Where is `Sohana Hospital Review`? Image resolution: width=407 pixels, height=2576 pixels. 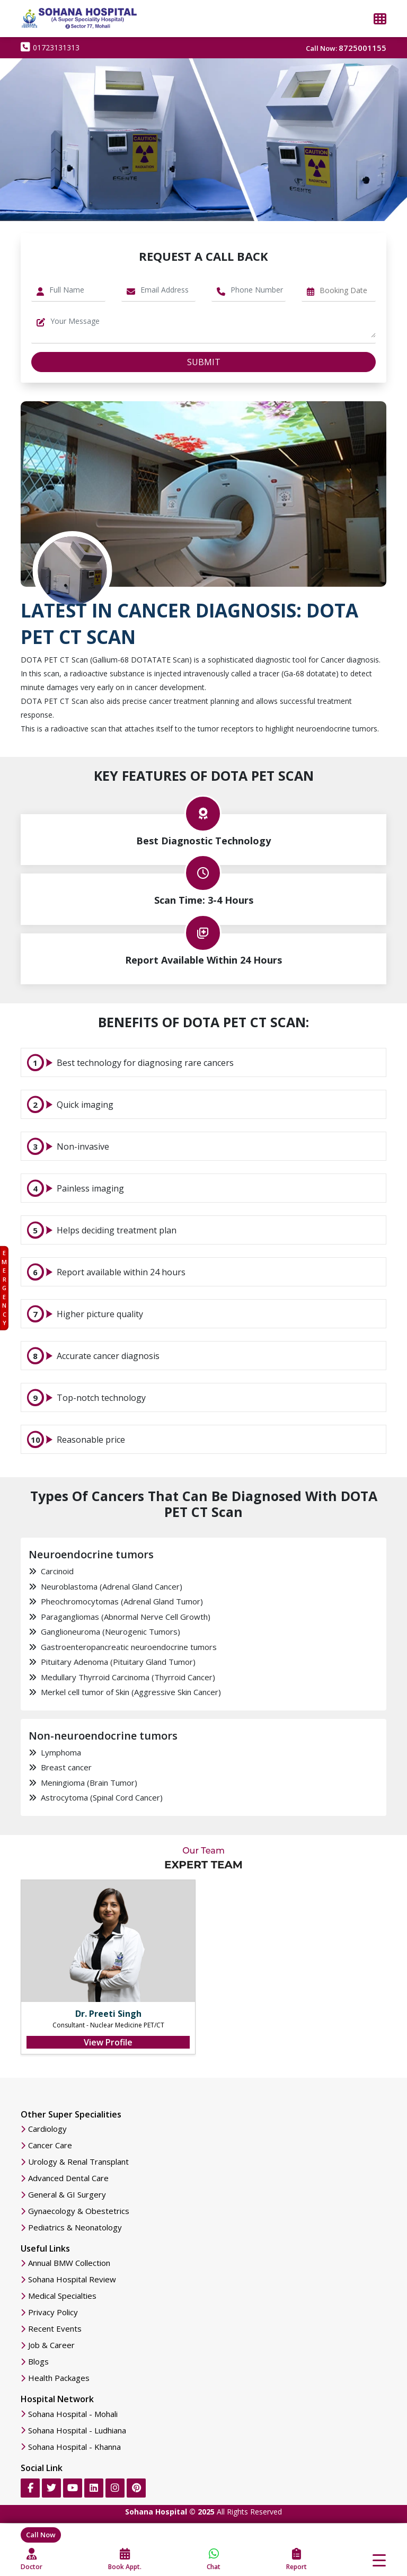
Sohana Hospital Review is located at coordinates (72, 2279).